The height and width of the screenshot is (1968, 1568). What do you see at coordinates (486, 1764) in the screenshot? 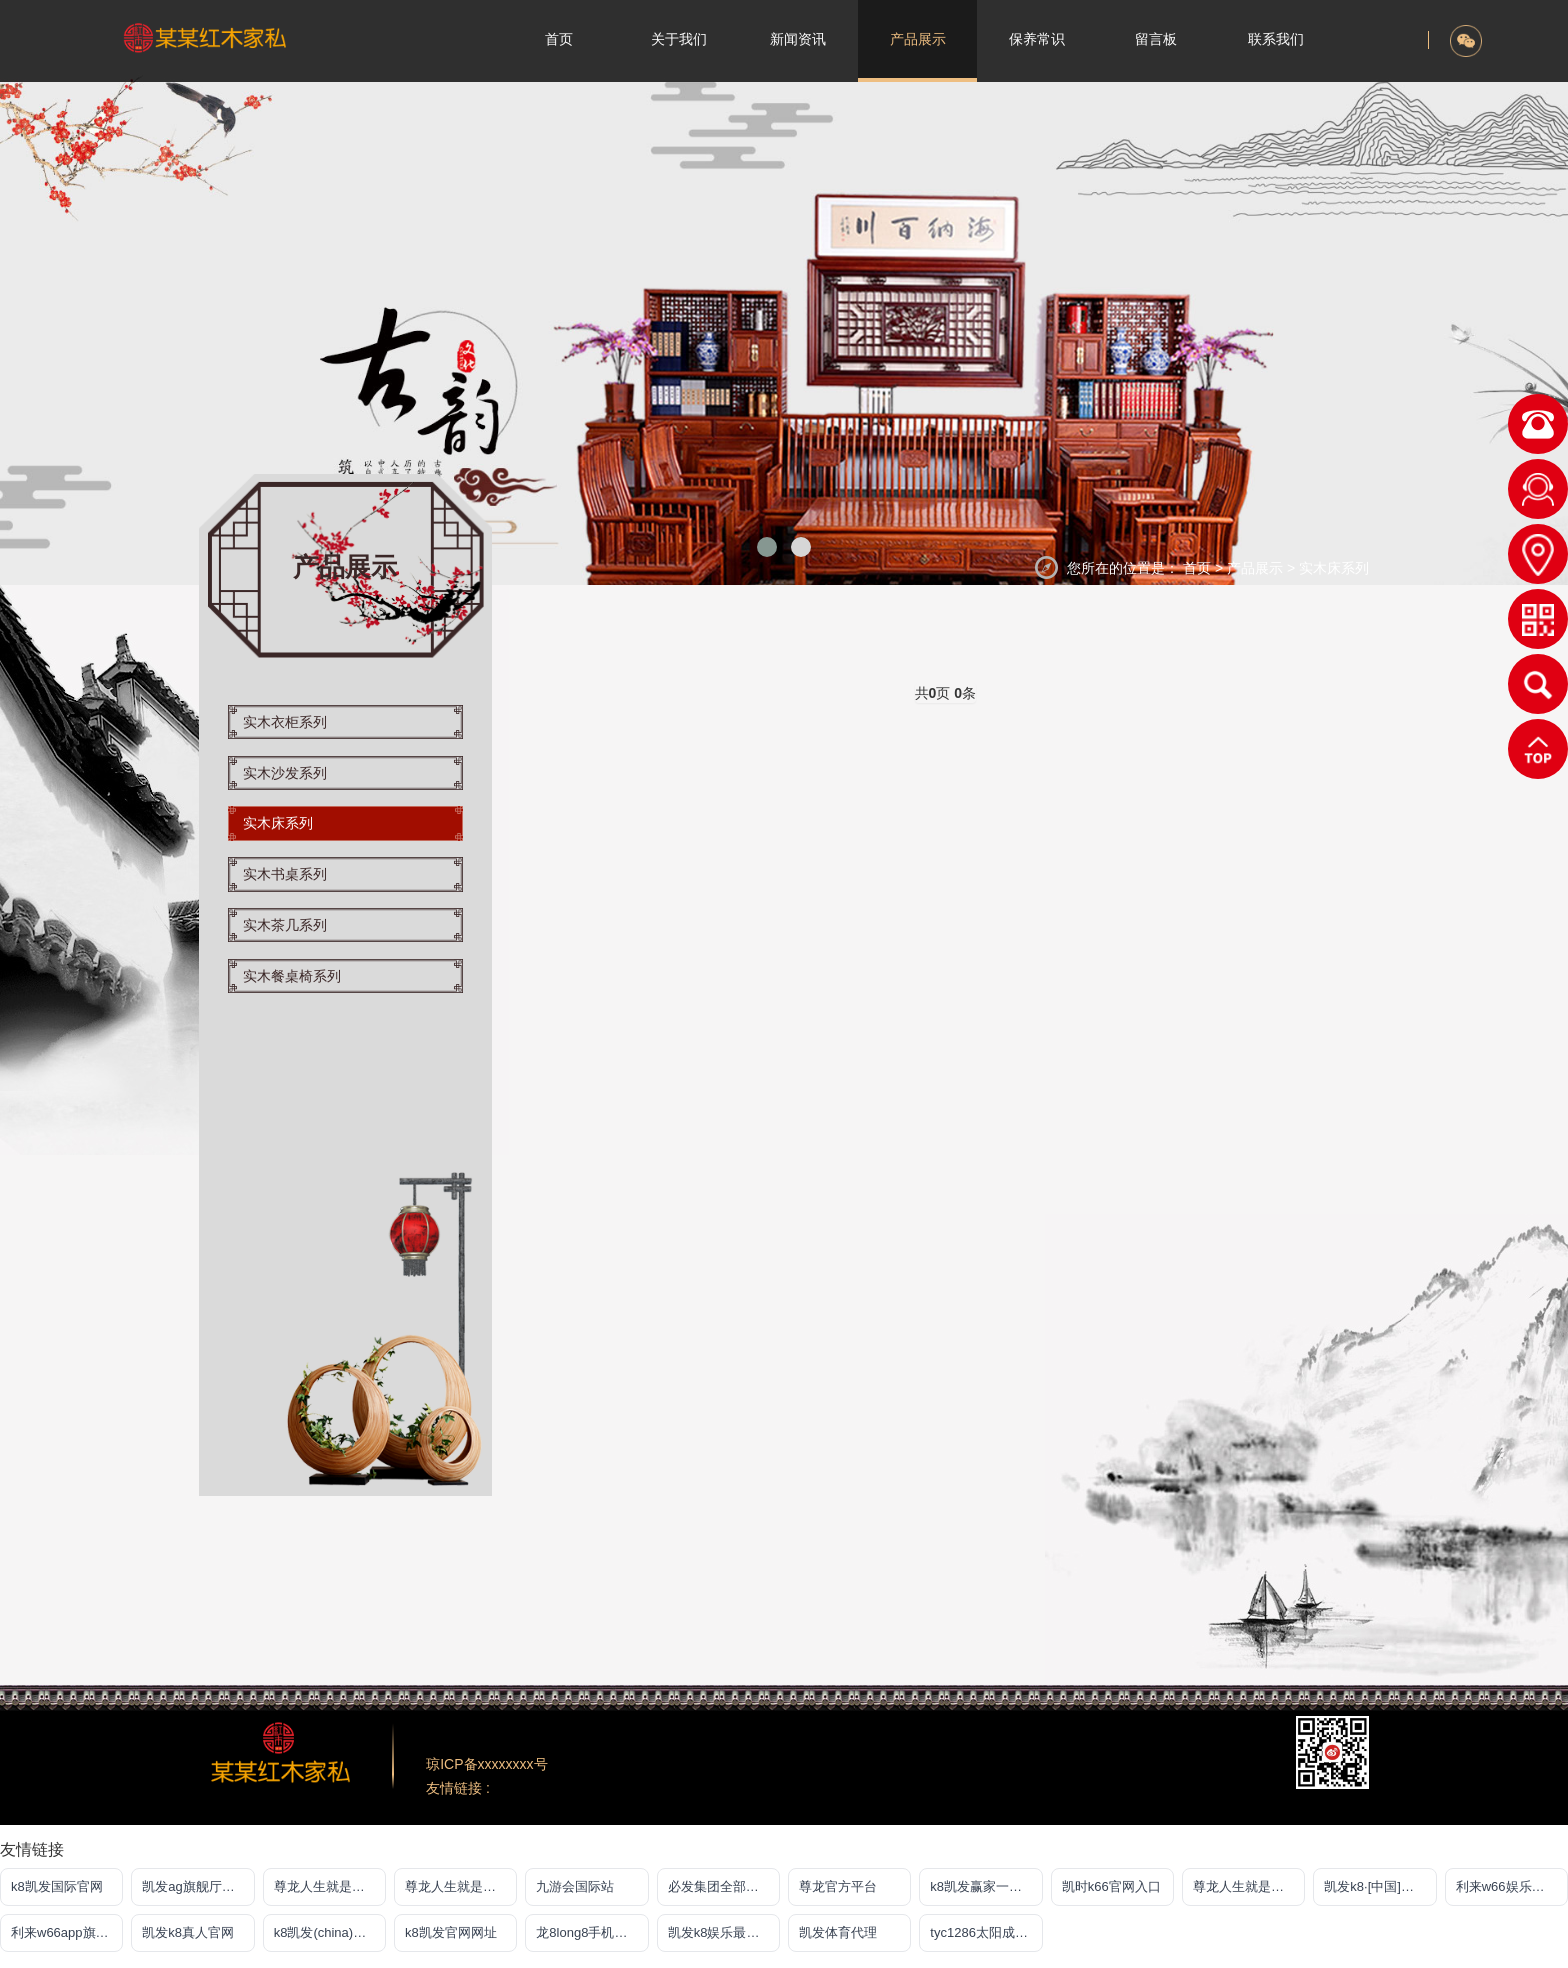
I see `琼ICP备xxxxxxxx号` at bounding box center [486, 1764].